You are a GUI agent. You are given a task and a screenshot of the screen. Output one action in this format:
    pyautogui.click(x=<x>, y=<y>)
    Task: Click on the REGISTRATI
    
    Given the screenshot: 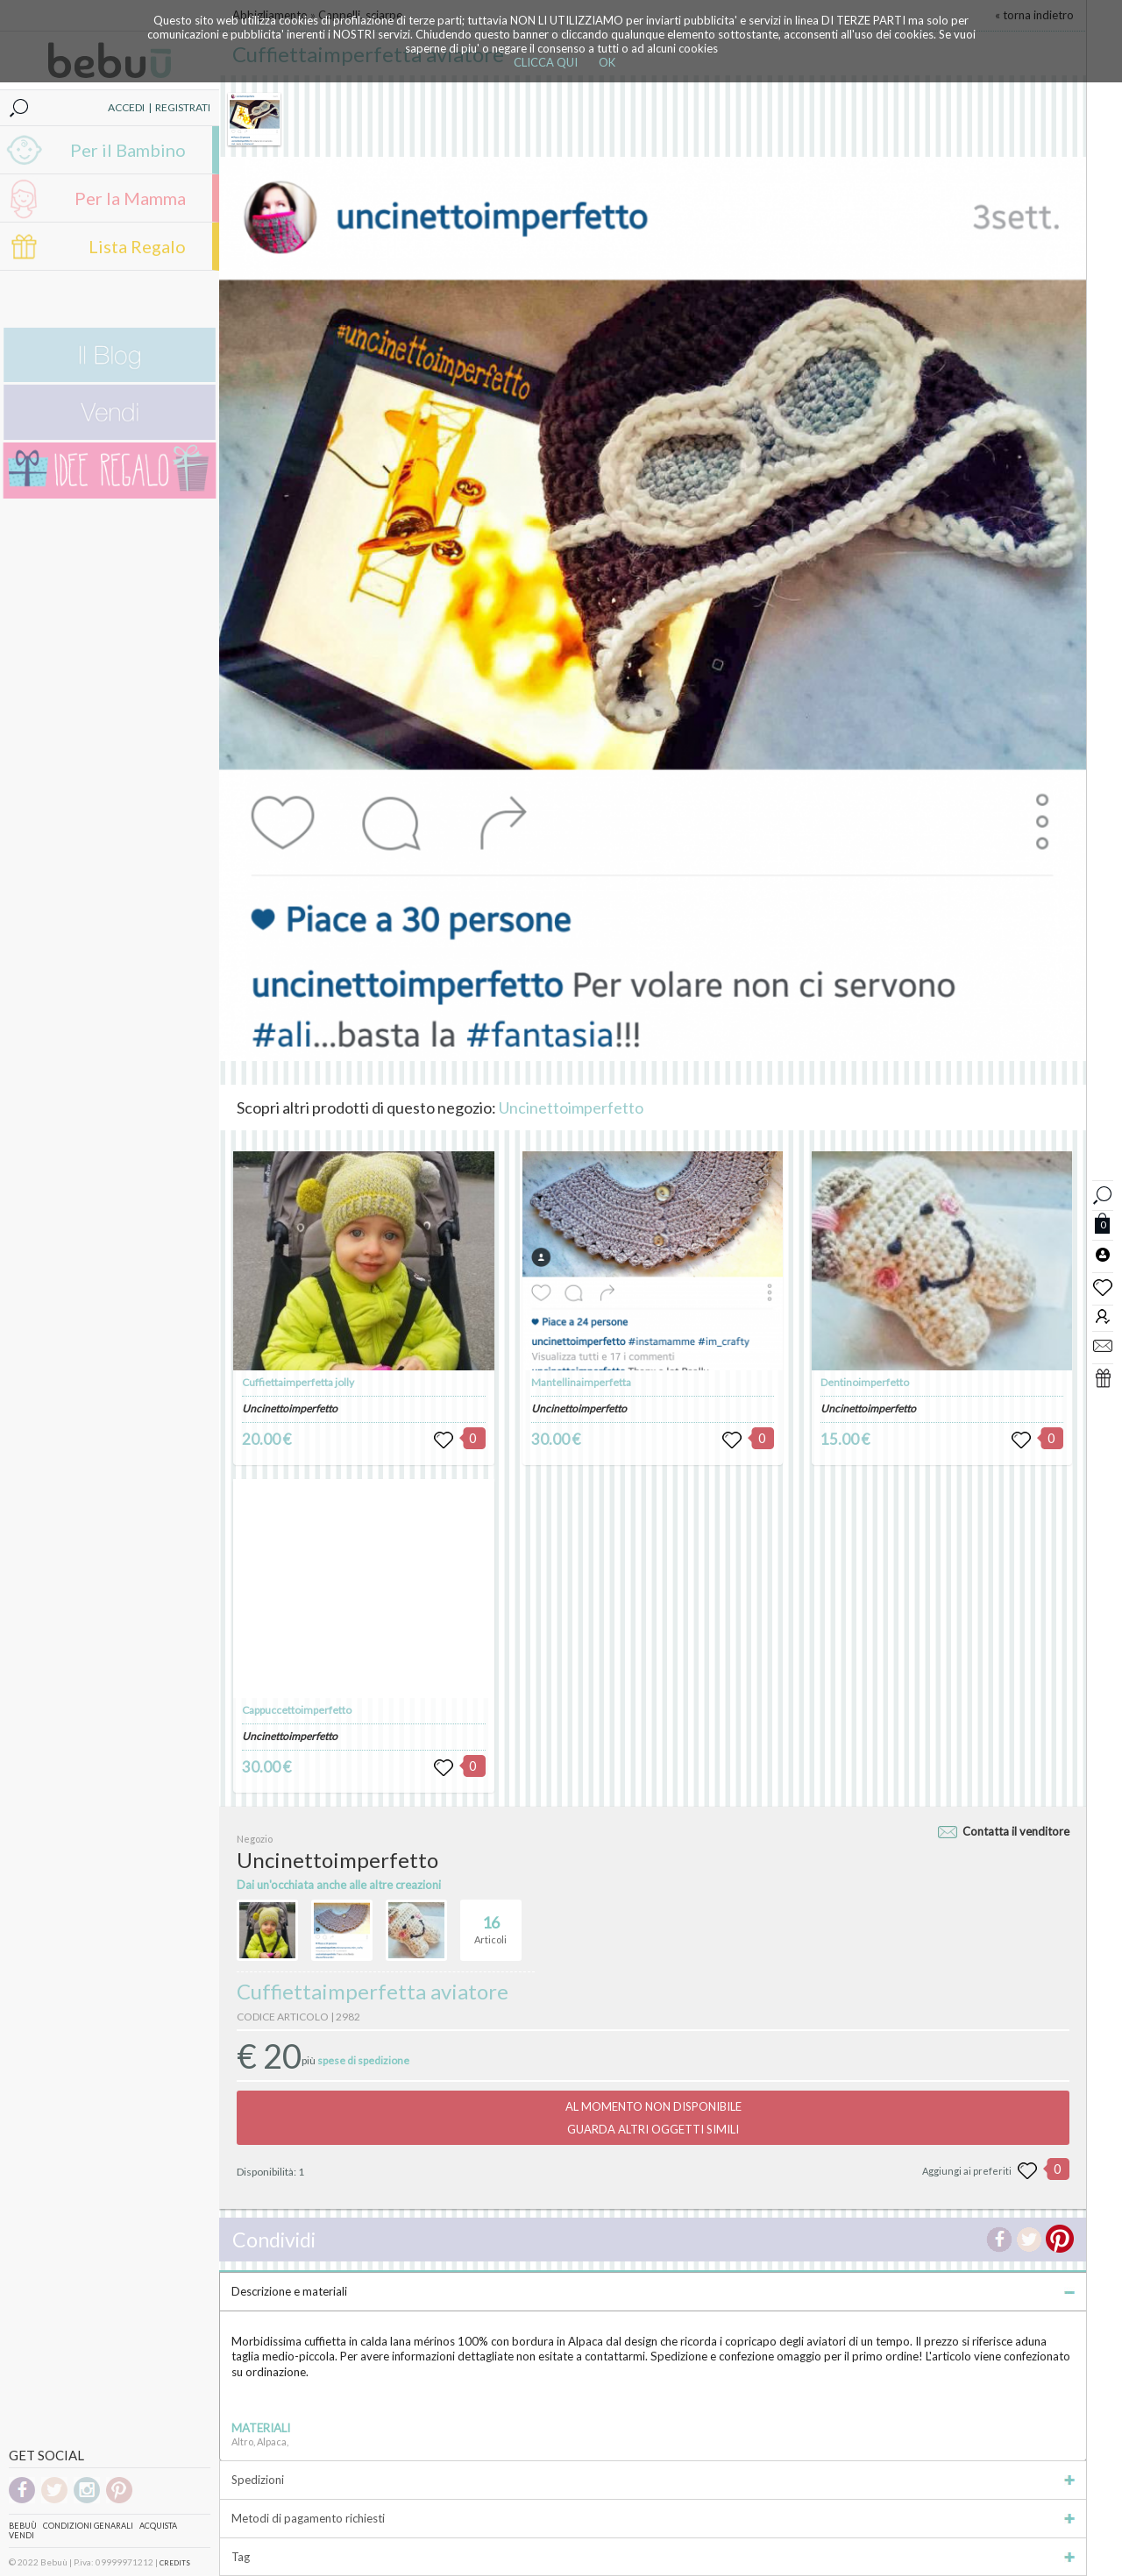 What is the action you would take?
    pyautogui.click(x=182, y=107)
    